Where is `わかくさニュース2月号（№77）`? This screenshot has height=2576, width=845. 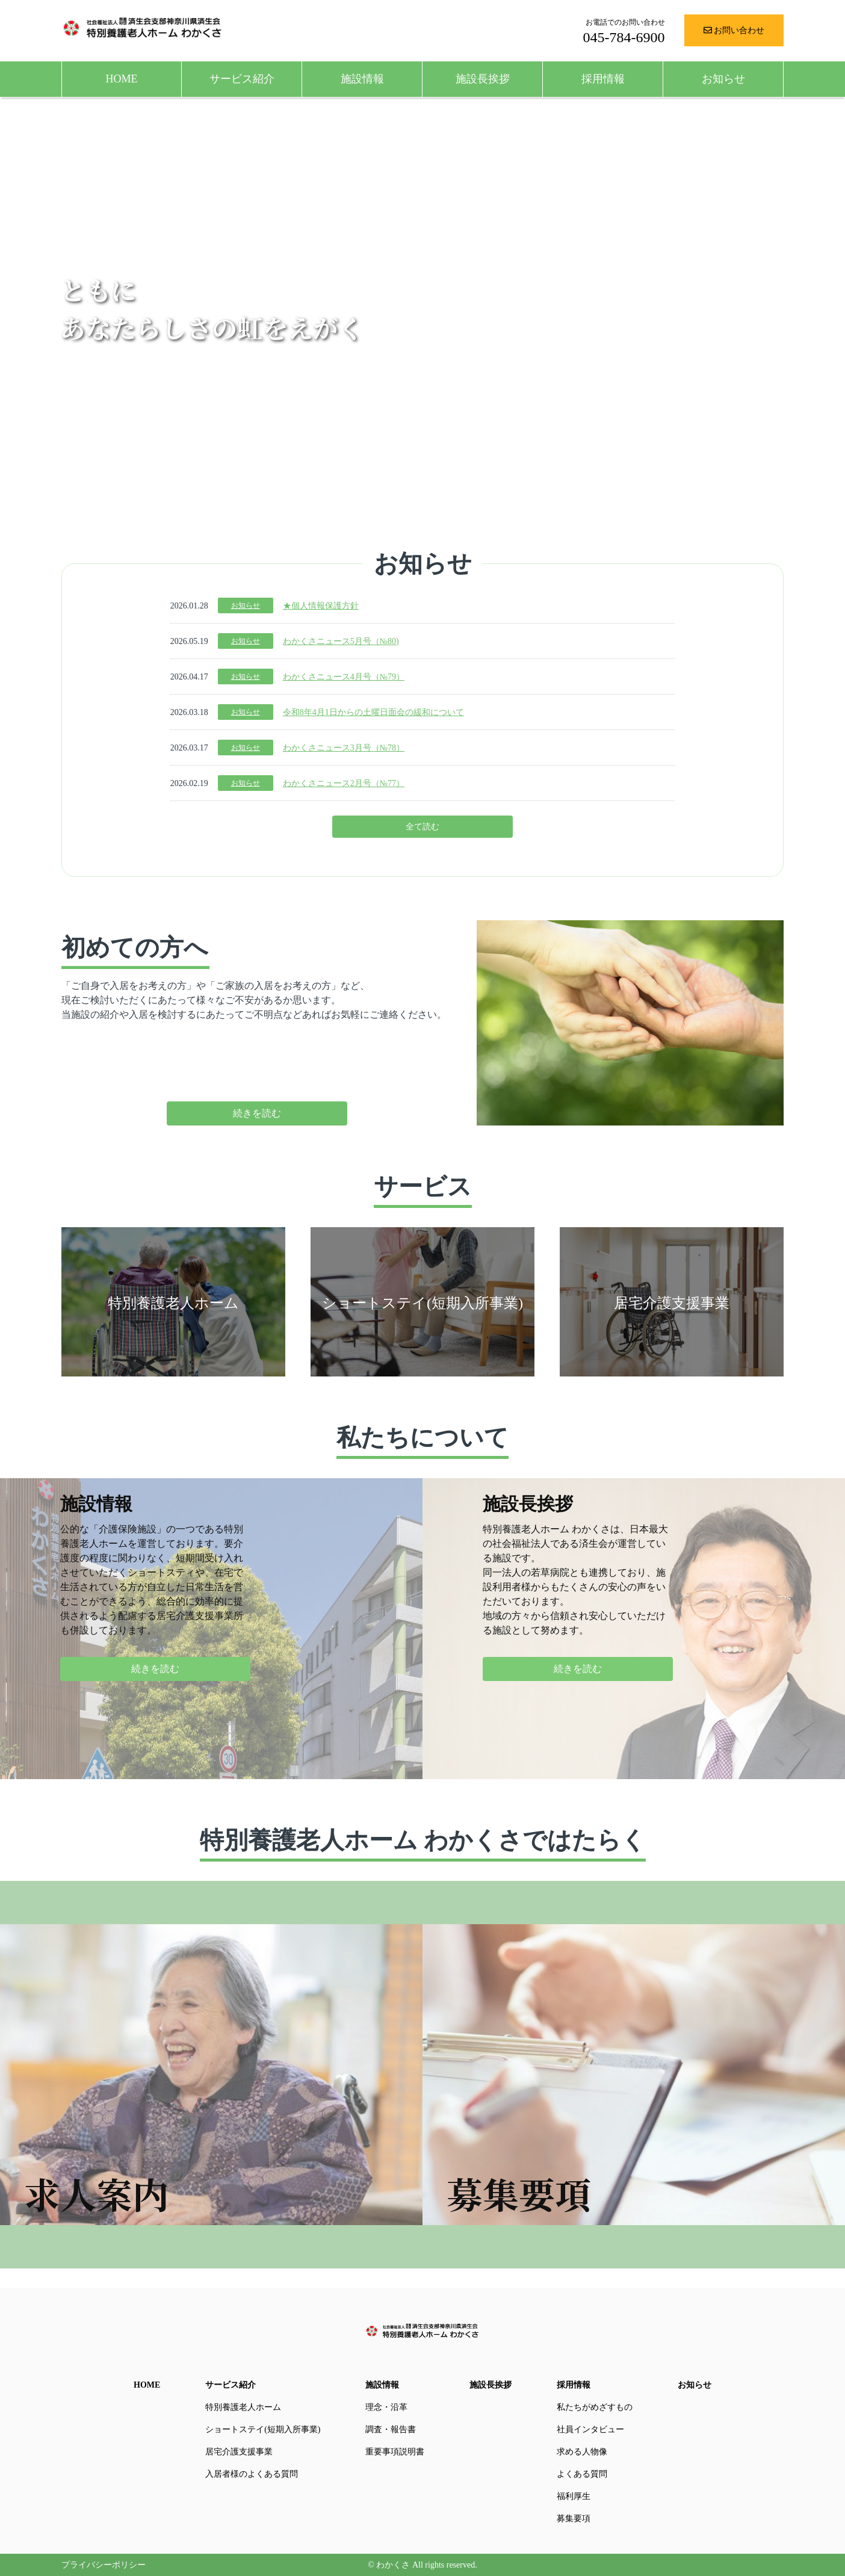 わかくさニュース2月号（№77） is located at coordinates (343, 783).